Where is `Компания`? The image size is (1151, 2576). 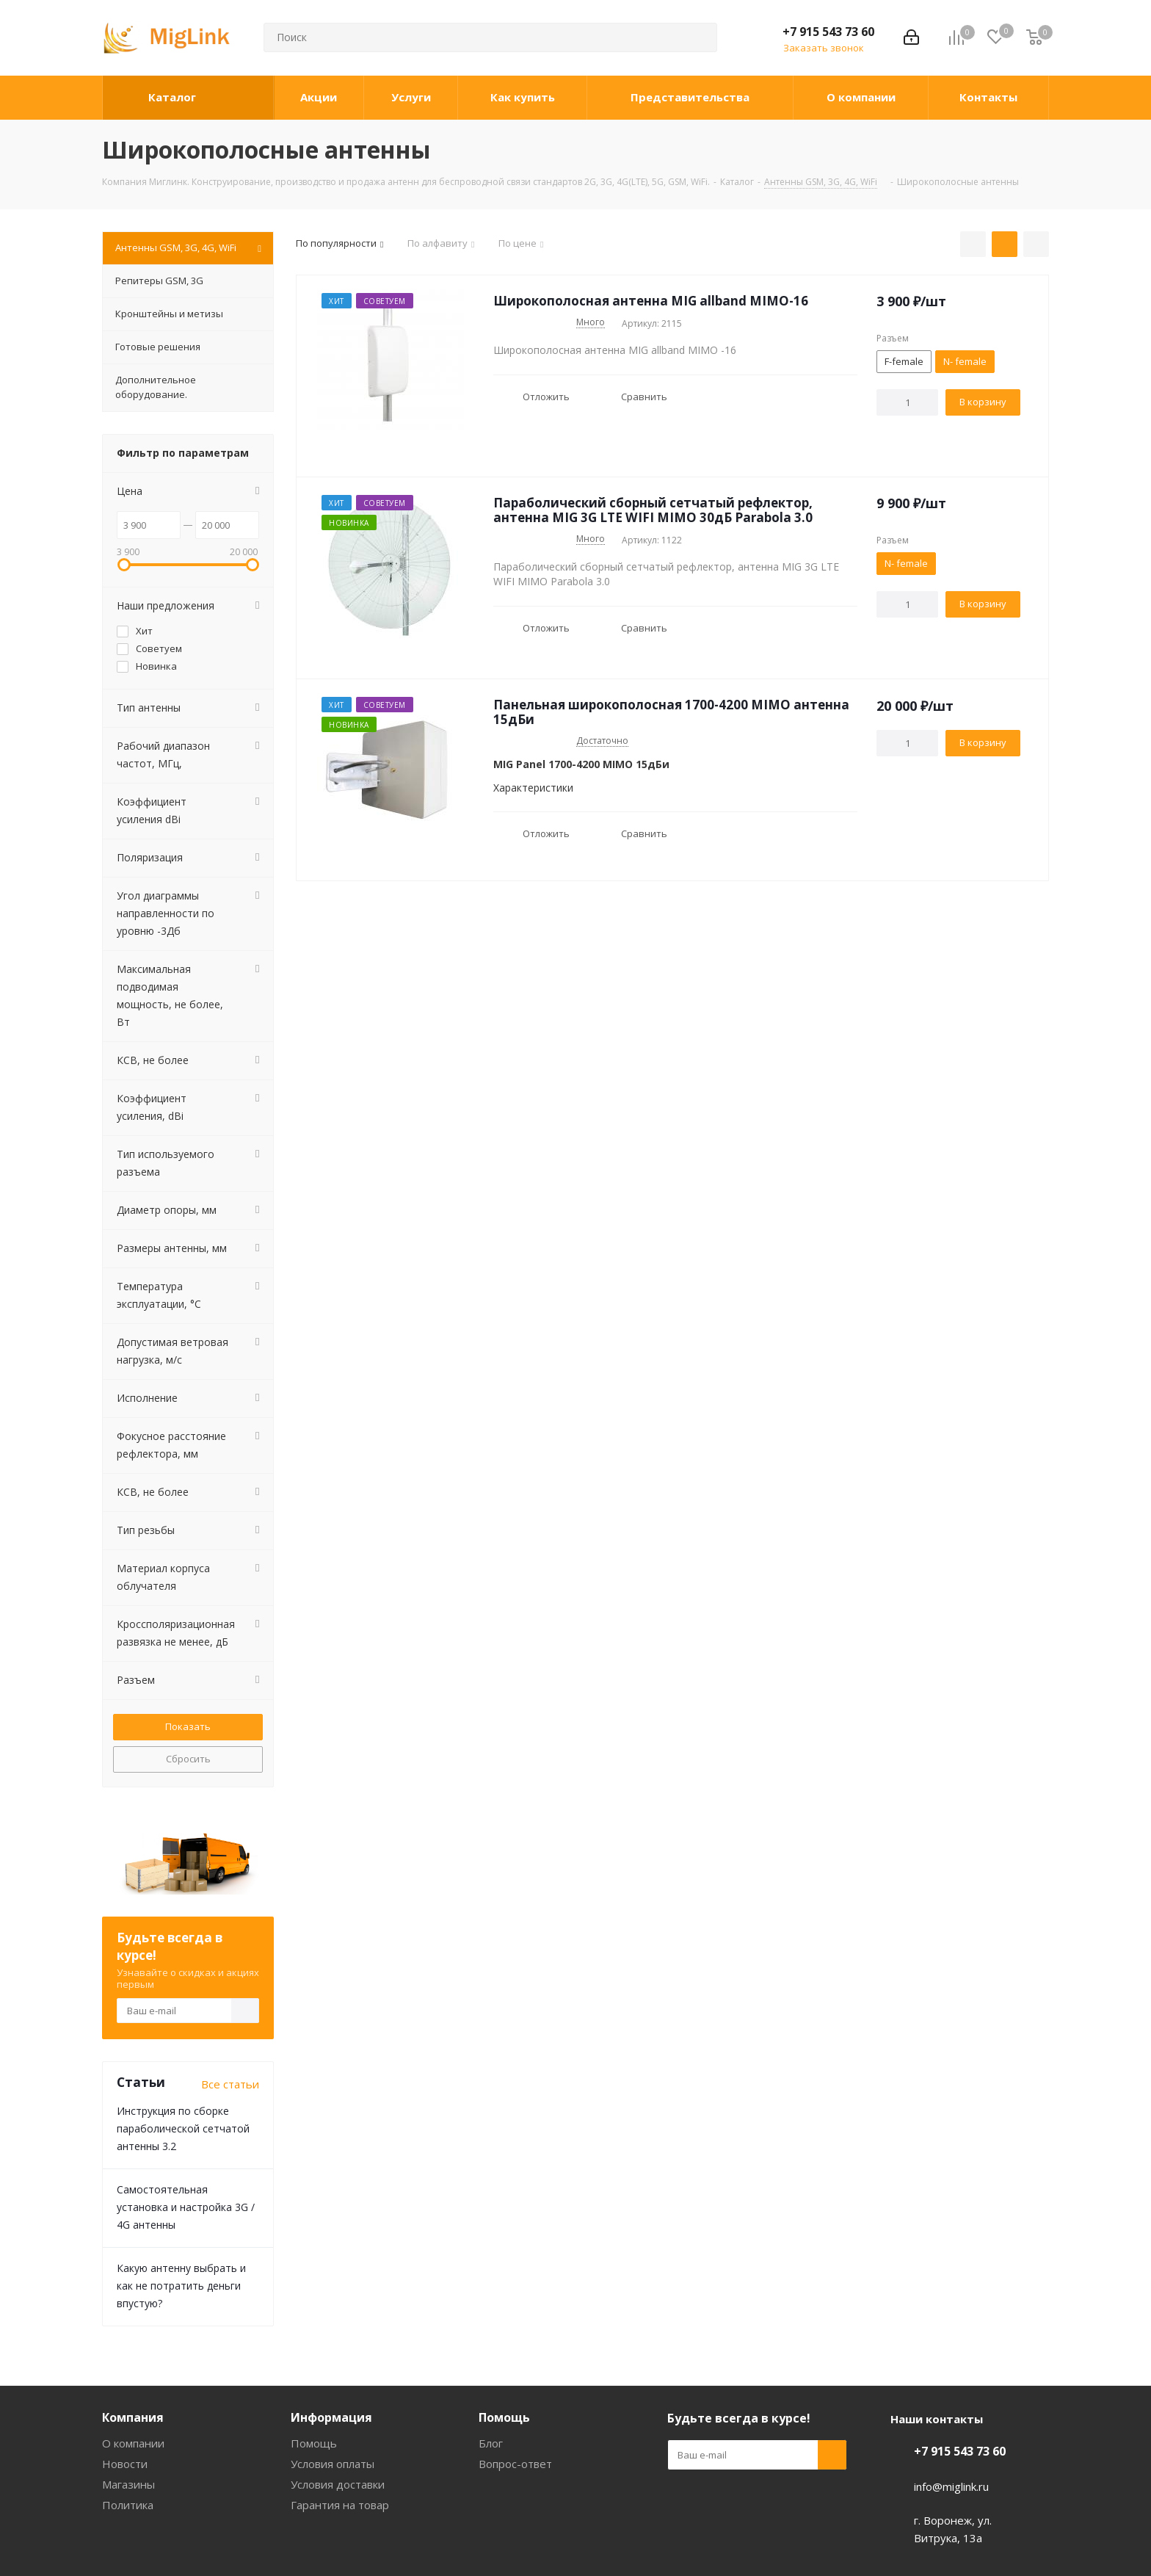 Компания is located at coordinates (133, 2417).